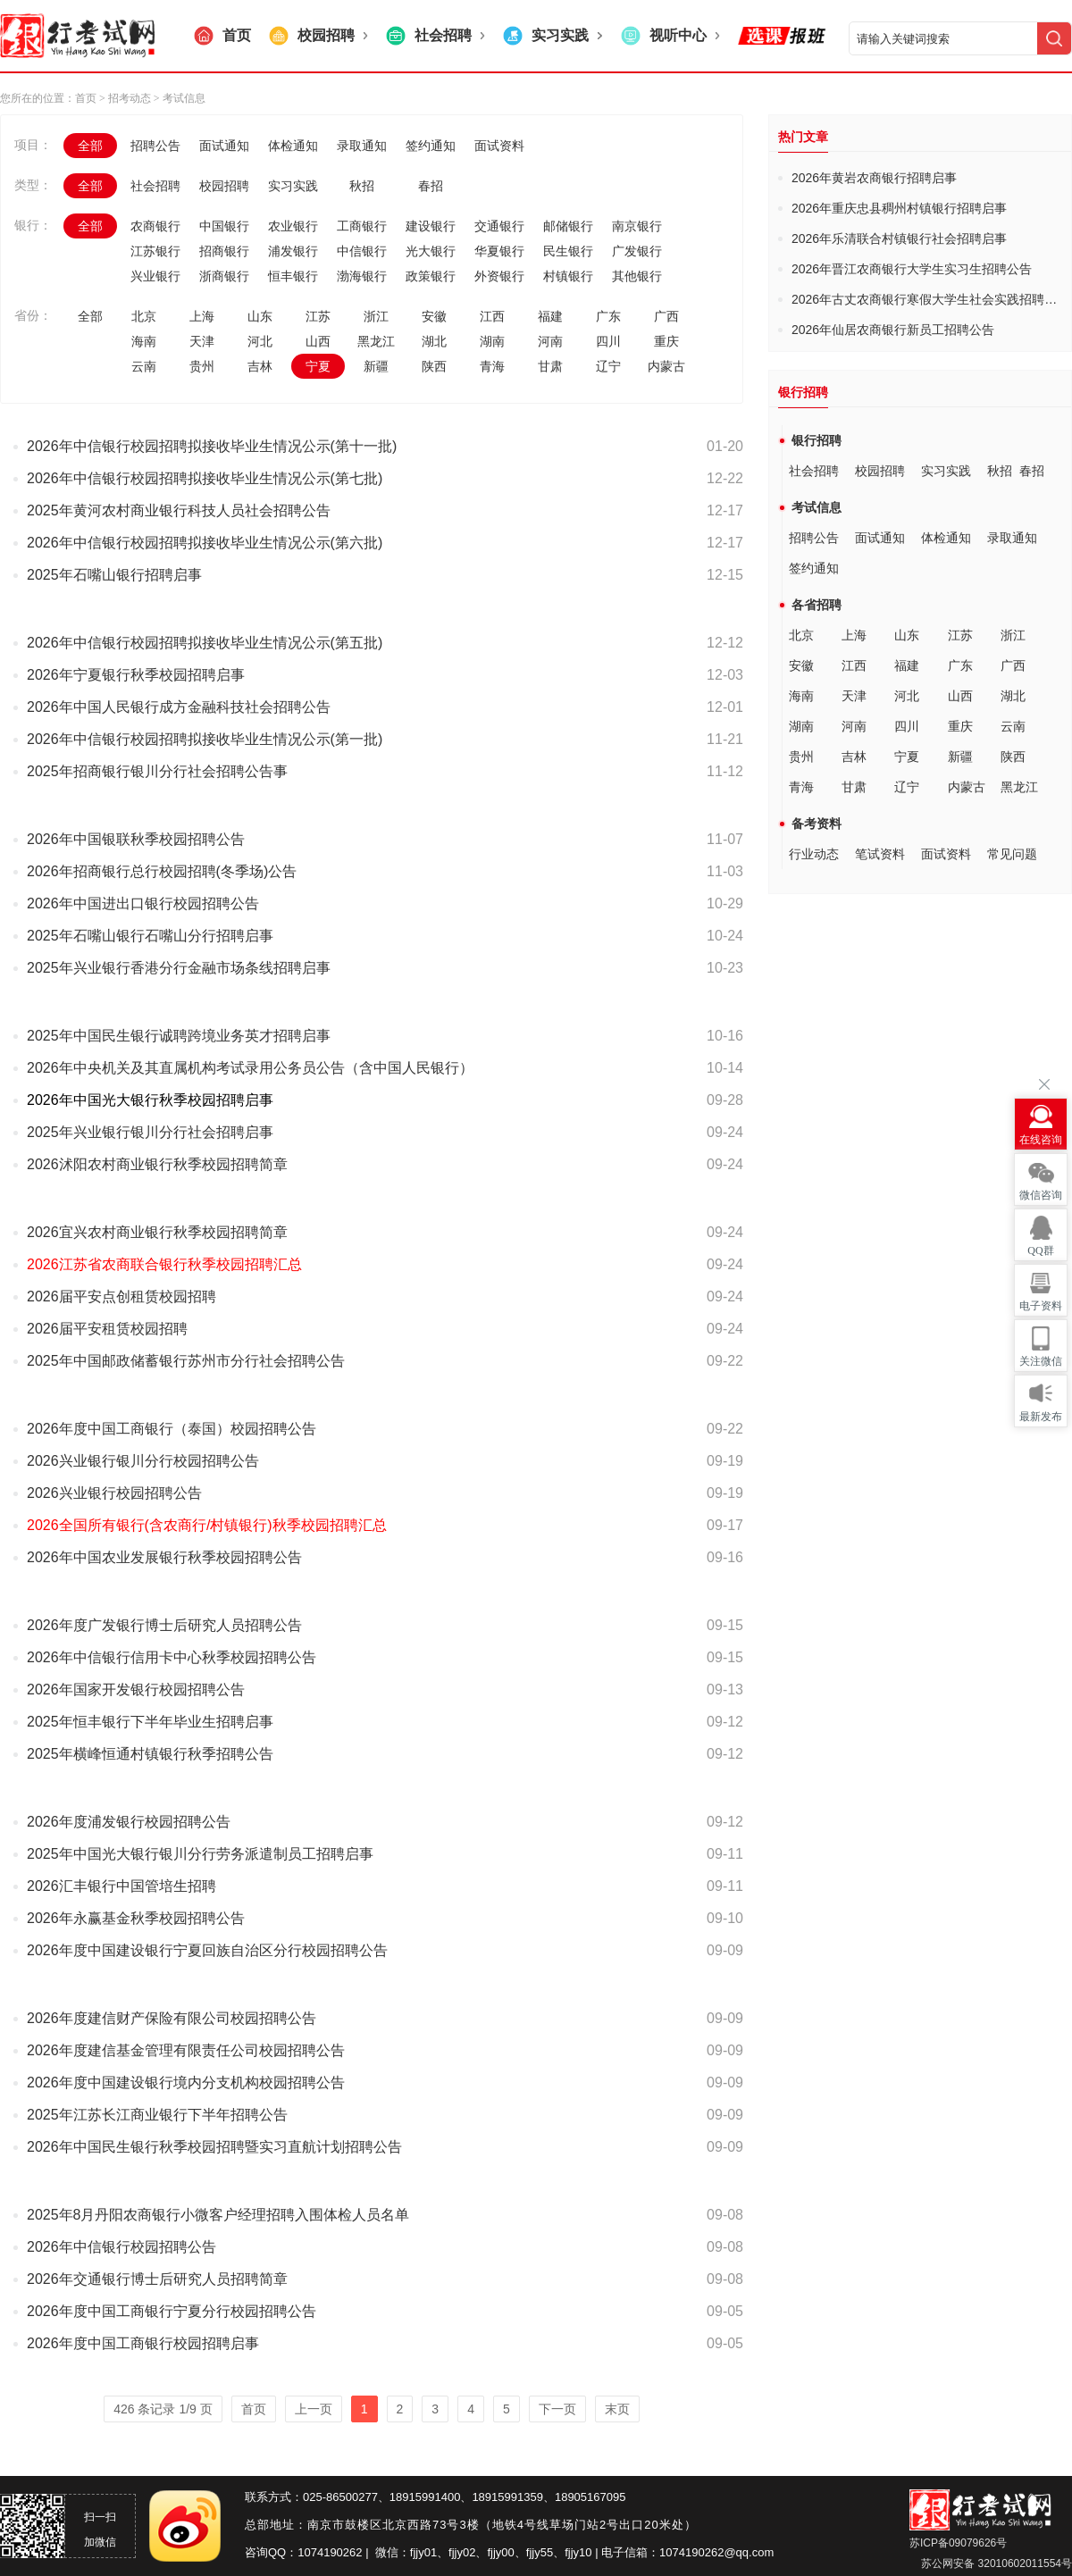 The width and height of the screenshot is (1072, 2576). I want to click on 体检通知, so click(293, 145).